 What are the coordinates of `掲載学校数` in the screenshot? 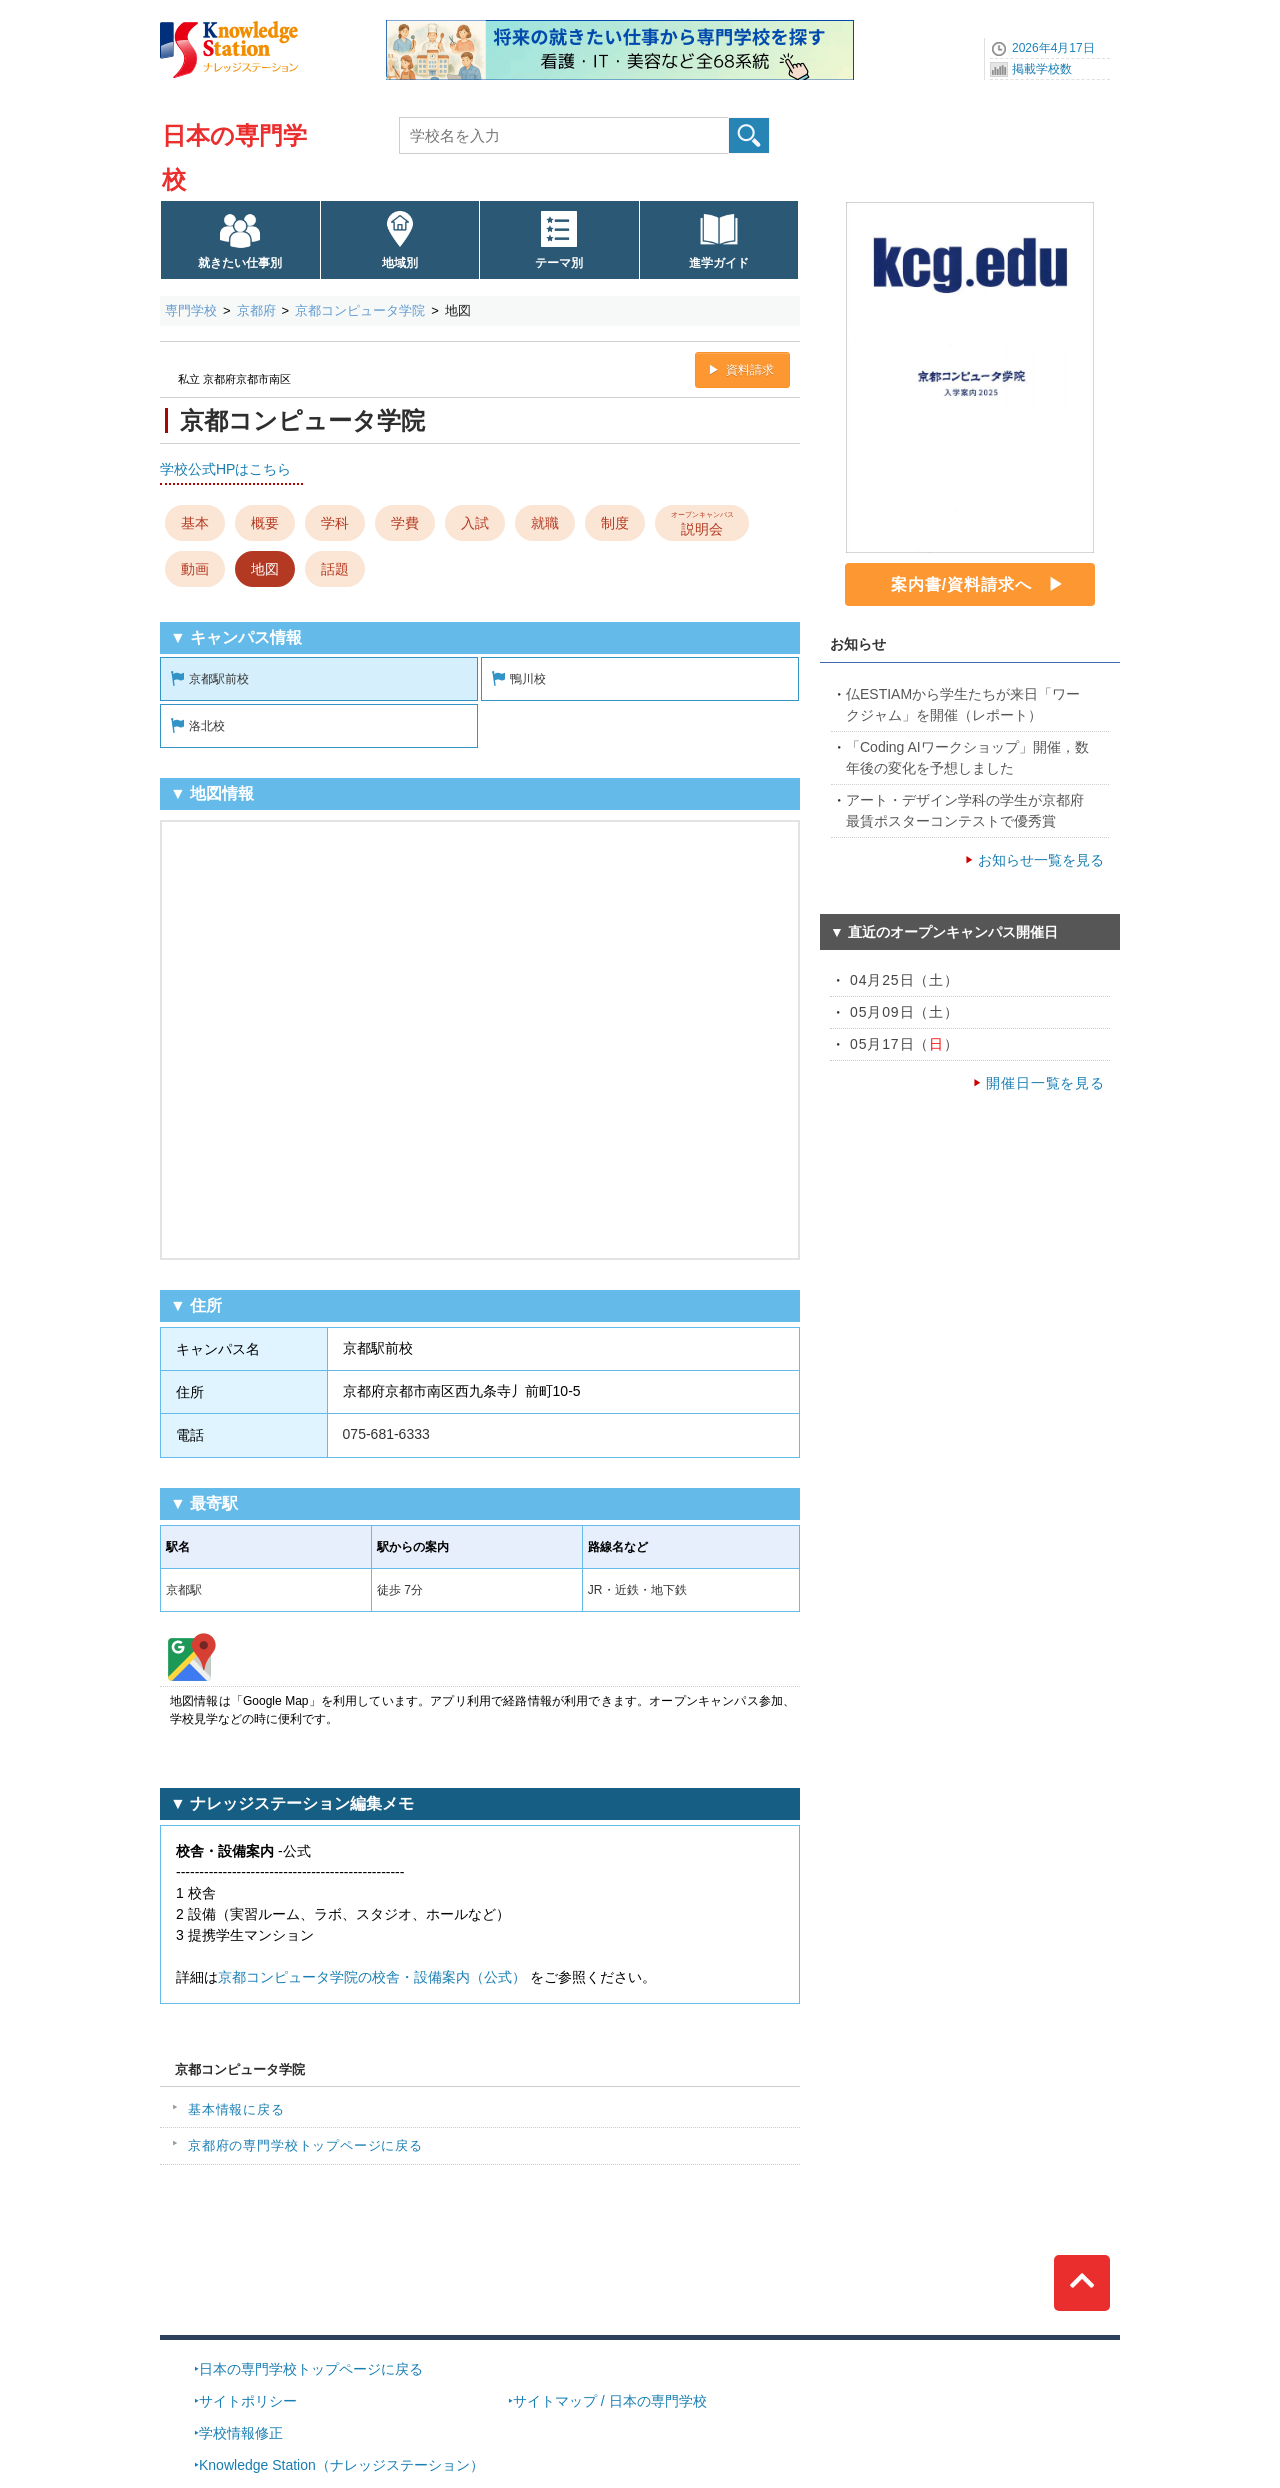 It's located at (1042, 69).